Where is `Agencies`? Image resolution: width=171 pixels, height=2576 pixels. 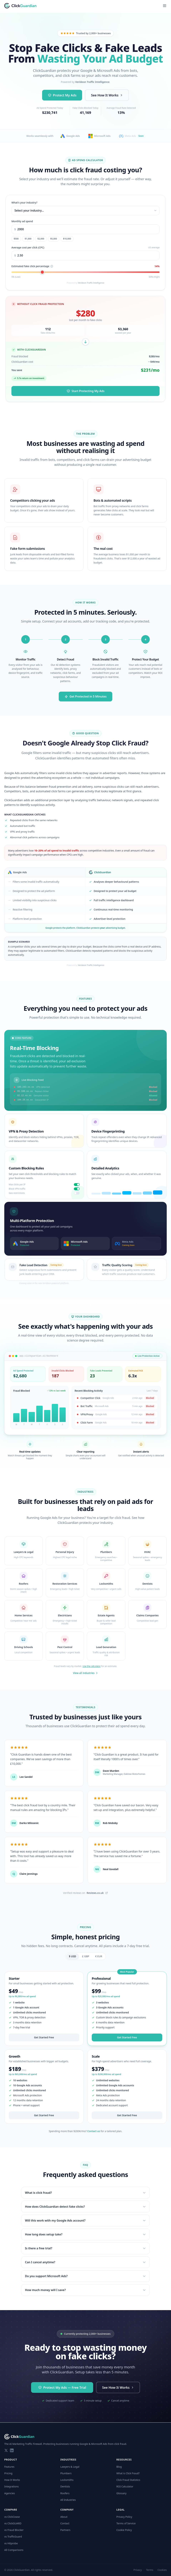
Agencies is located at coordinates (9, 2493).